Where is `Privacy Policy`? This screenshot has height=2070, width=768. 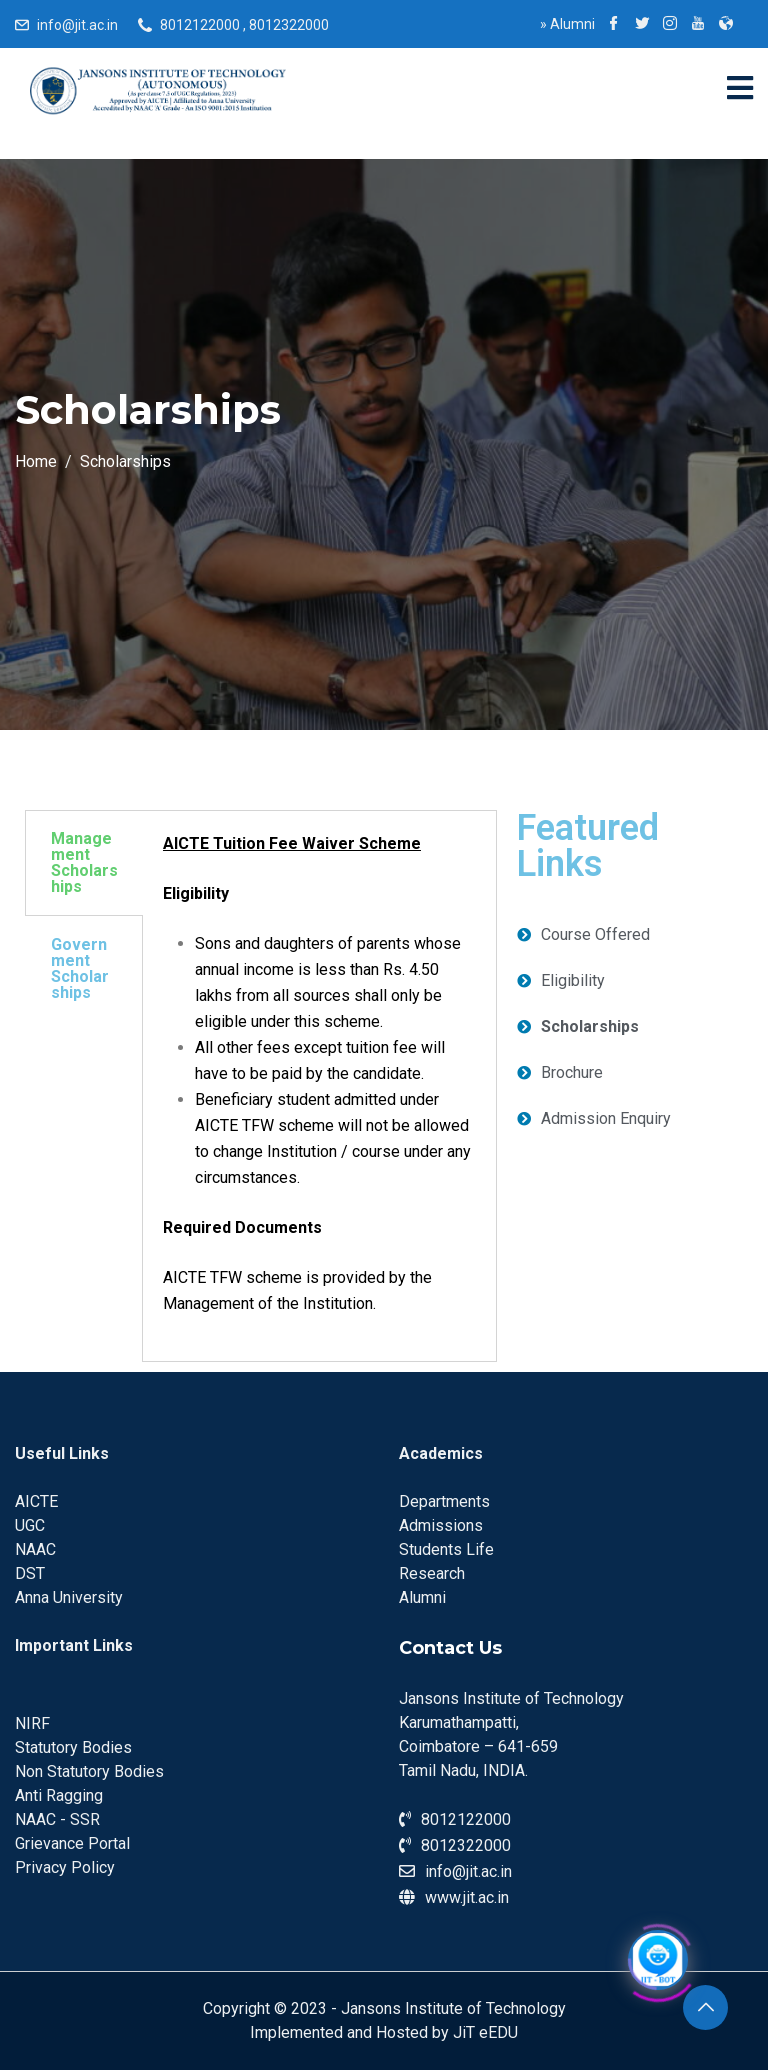
Privacy Policy is located at coordinates (65, 1867).